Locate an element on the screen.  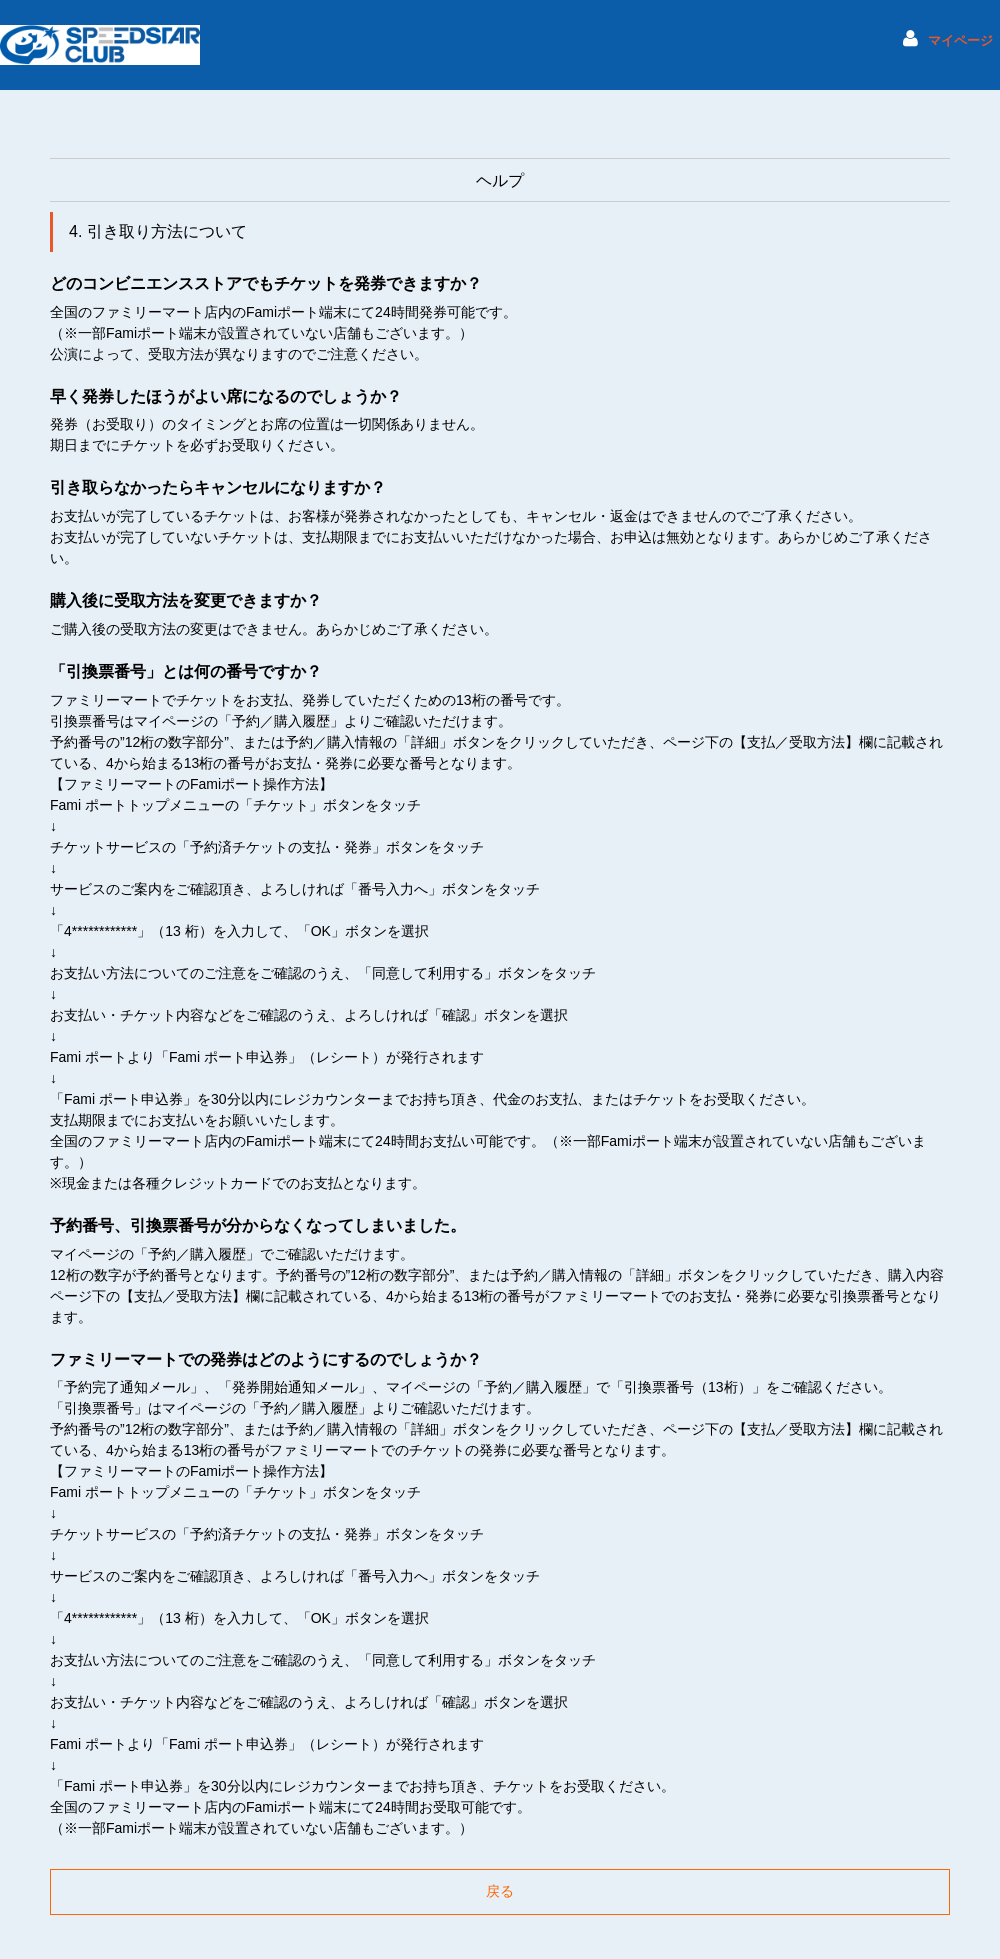
マイページ is located at coordinates (960, 41).